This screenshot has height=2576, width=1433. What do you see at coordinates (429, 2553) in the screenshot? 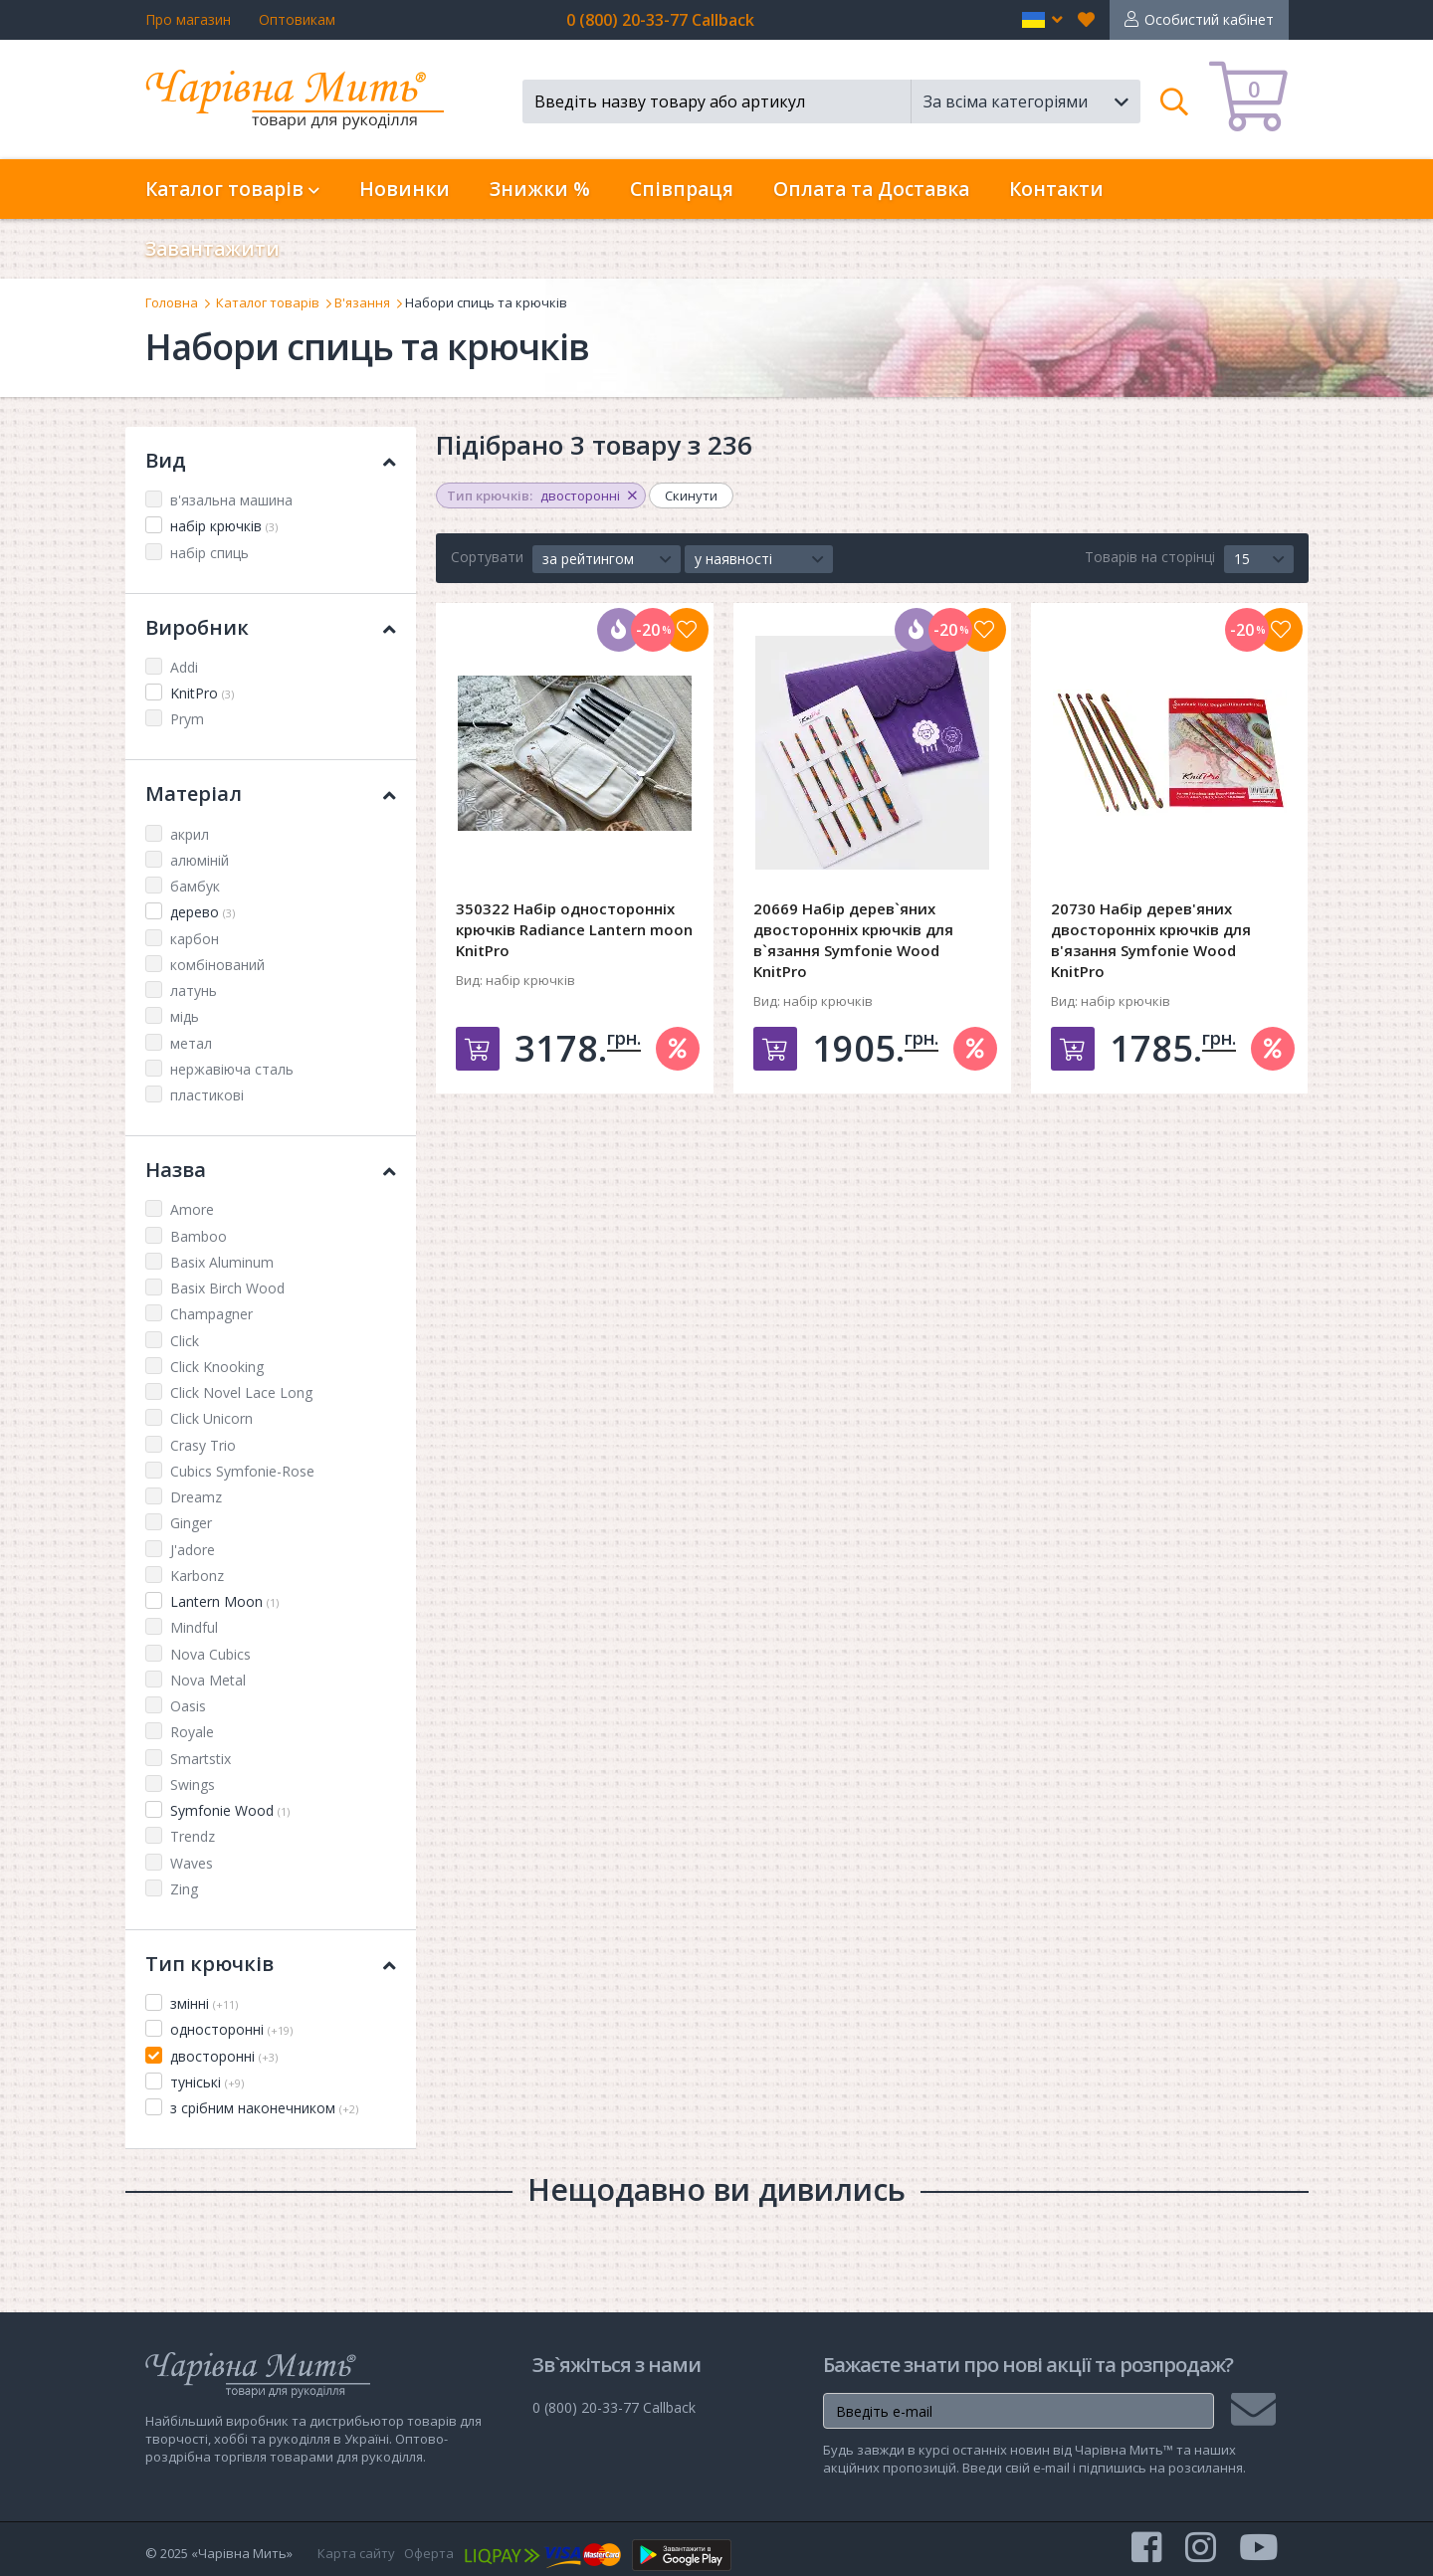
I see `Оферта` at bounding box center [429, 2553].